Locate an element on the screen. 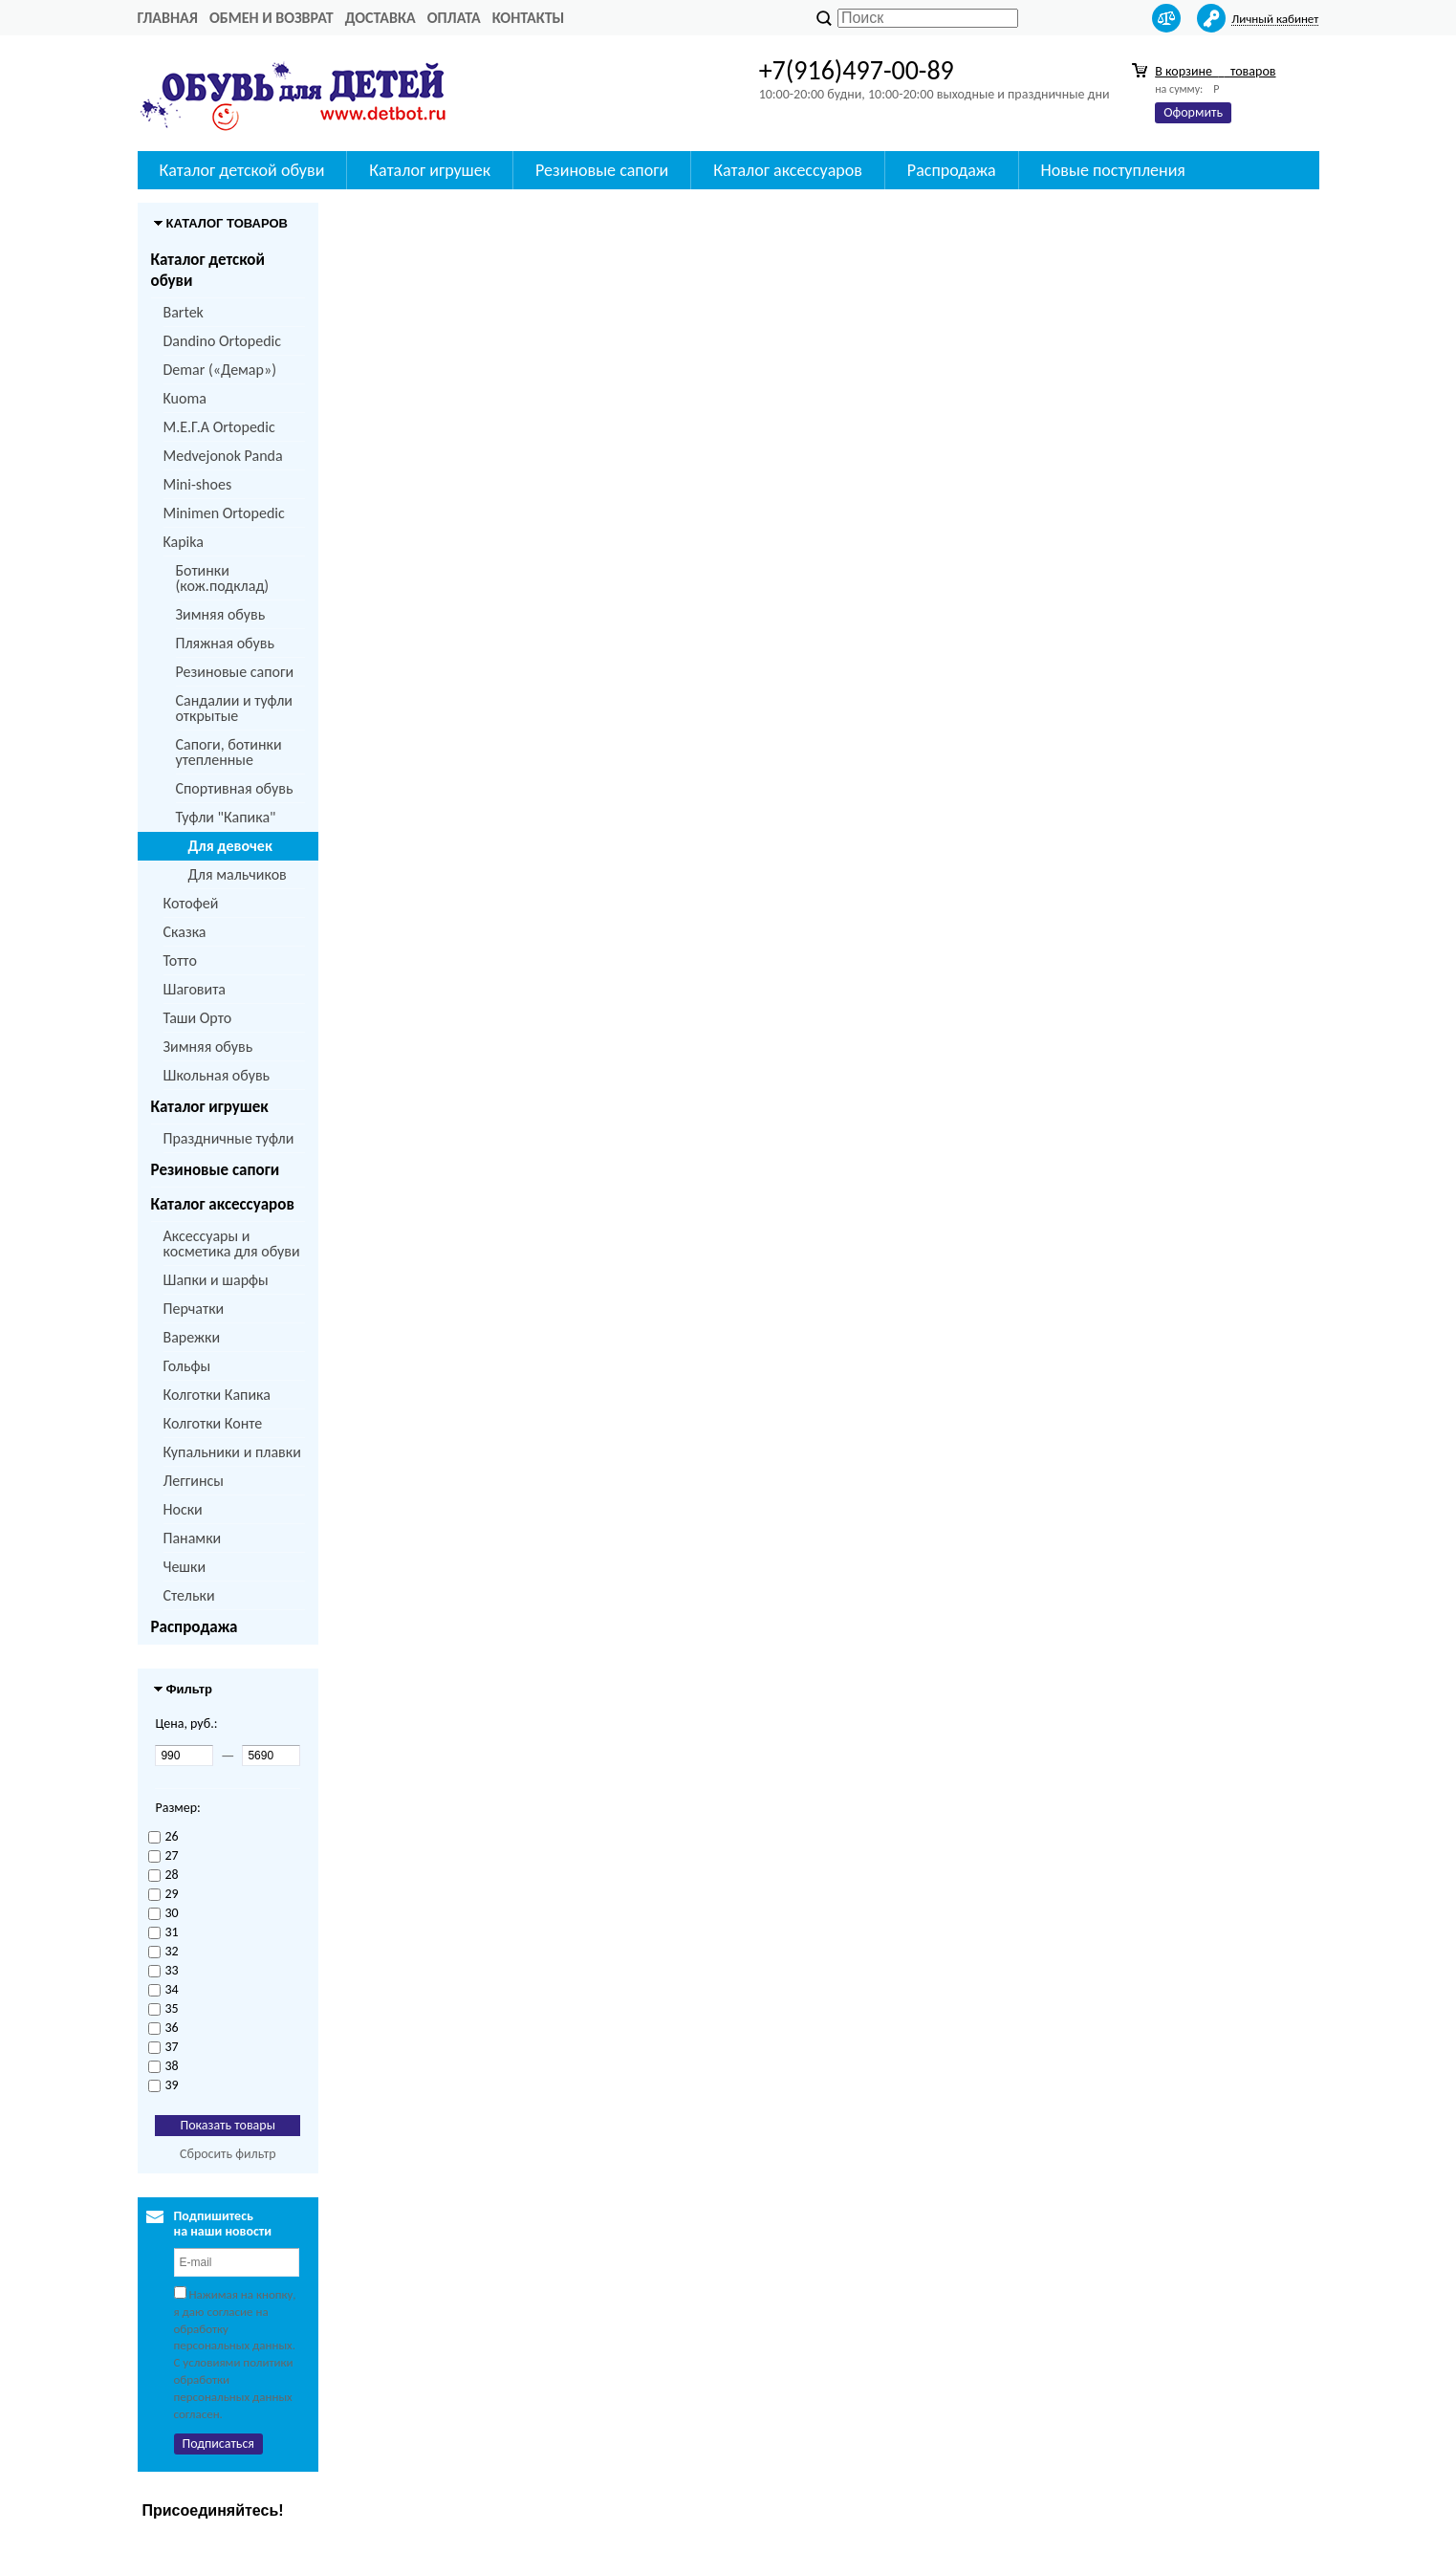 The height and width of the screenshot is (2553, 1456). Распродажа is located at coordinates (194, 1627).